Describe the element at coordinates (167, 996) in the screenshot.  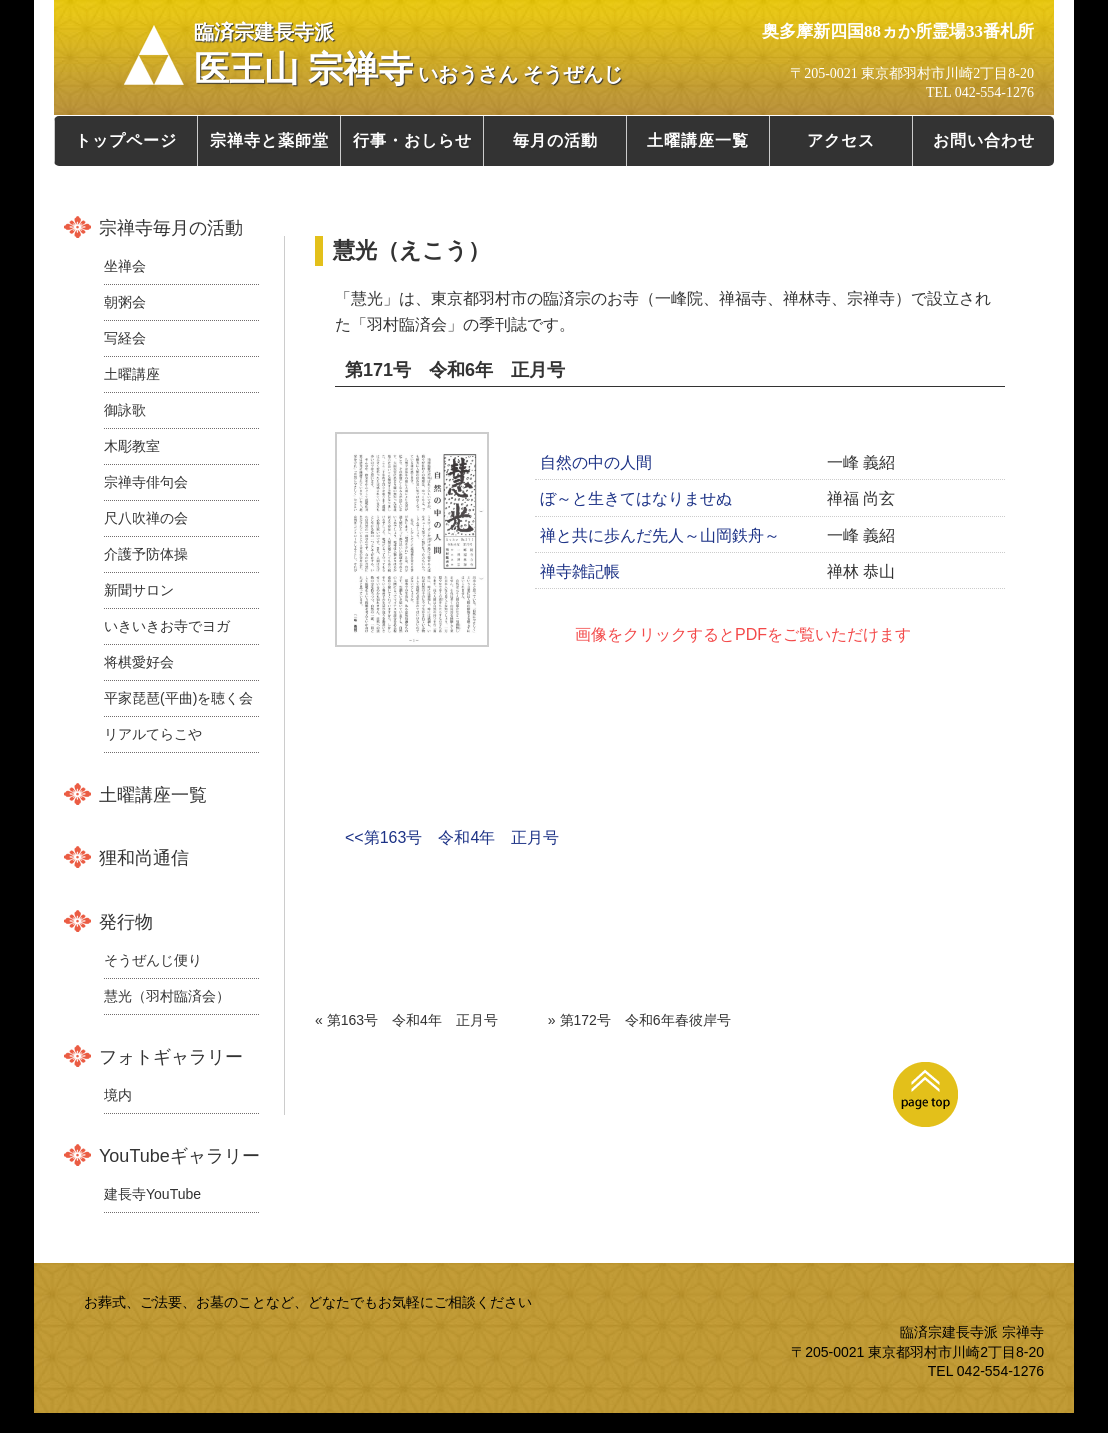
I see `慧光（羽村臨済会）` at that location.